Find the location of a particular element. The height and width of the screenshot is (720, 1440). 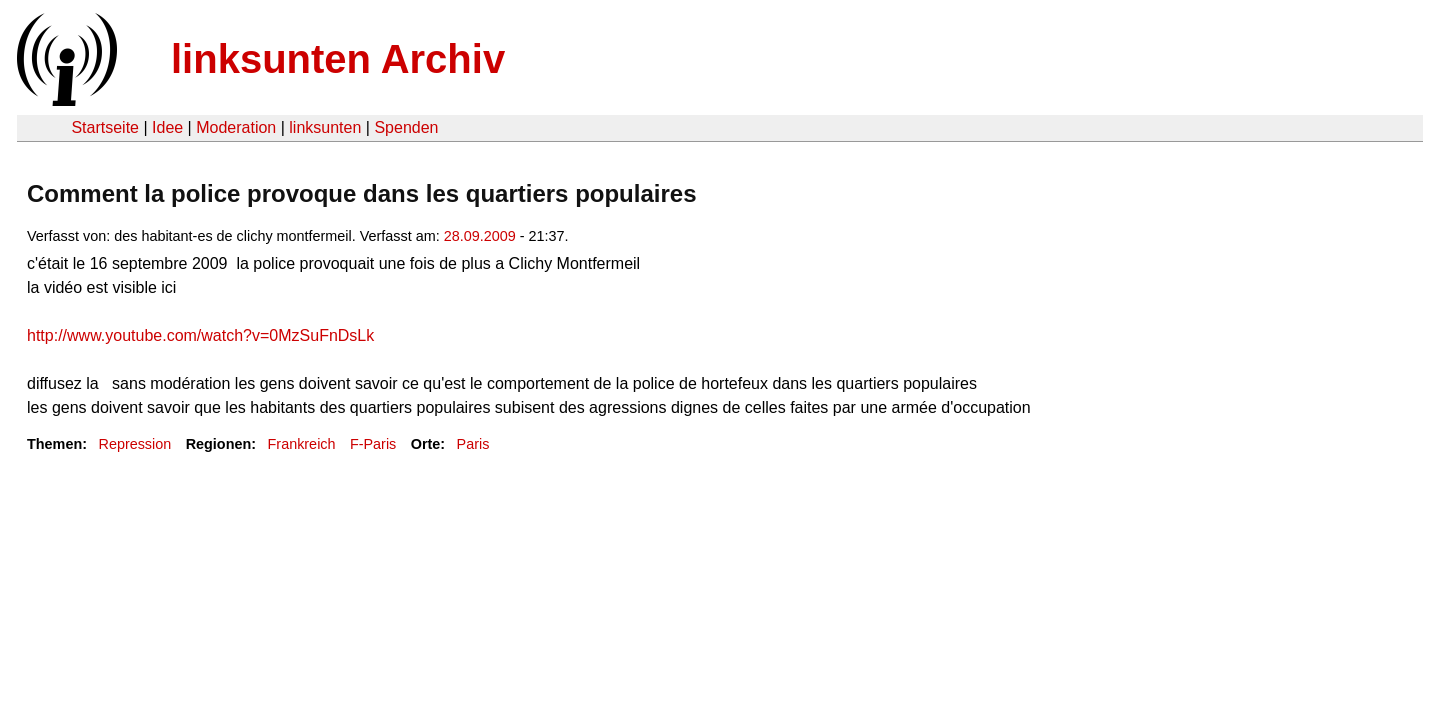

Frankreich is located at coordinates (302, 444).